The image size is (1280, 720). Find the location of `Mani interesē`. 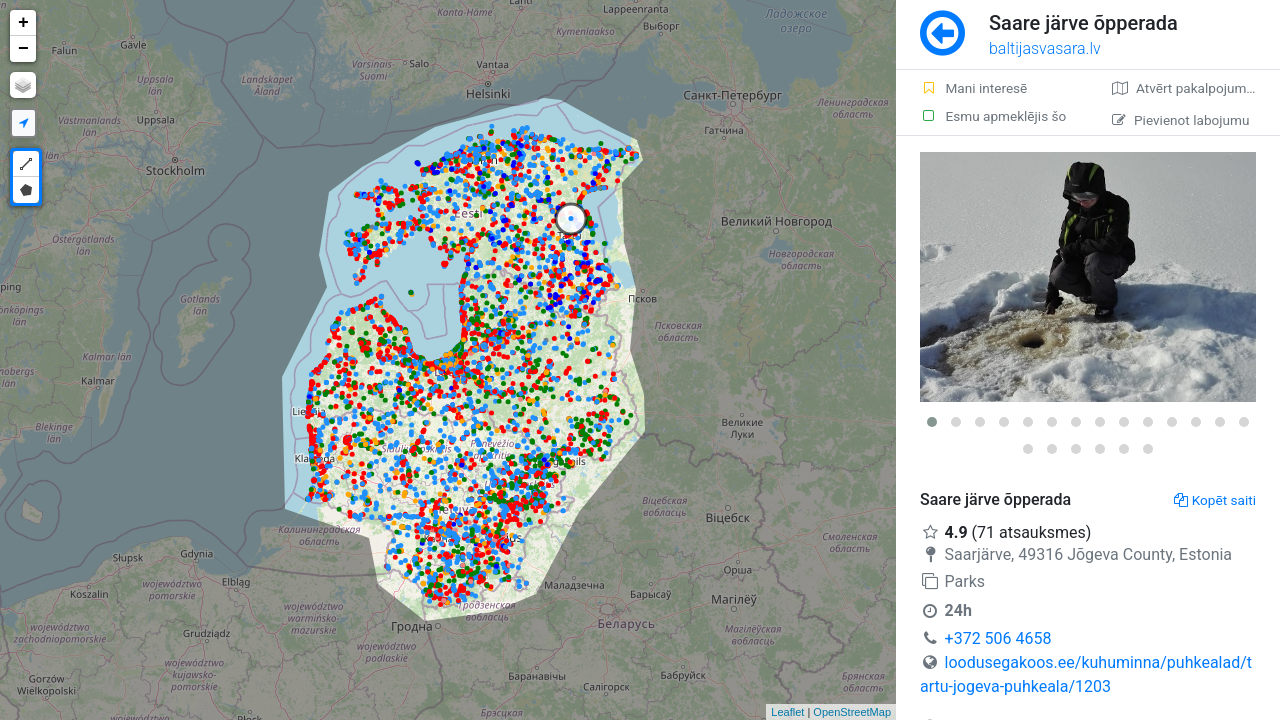

Mani interesē is located at coordinates (973, 88).